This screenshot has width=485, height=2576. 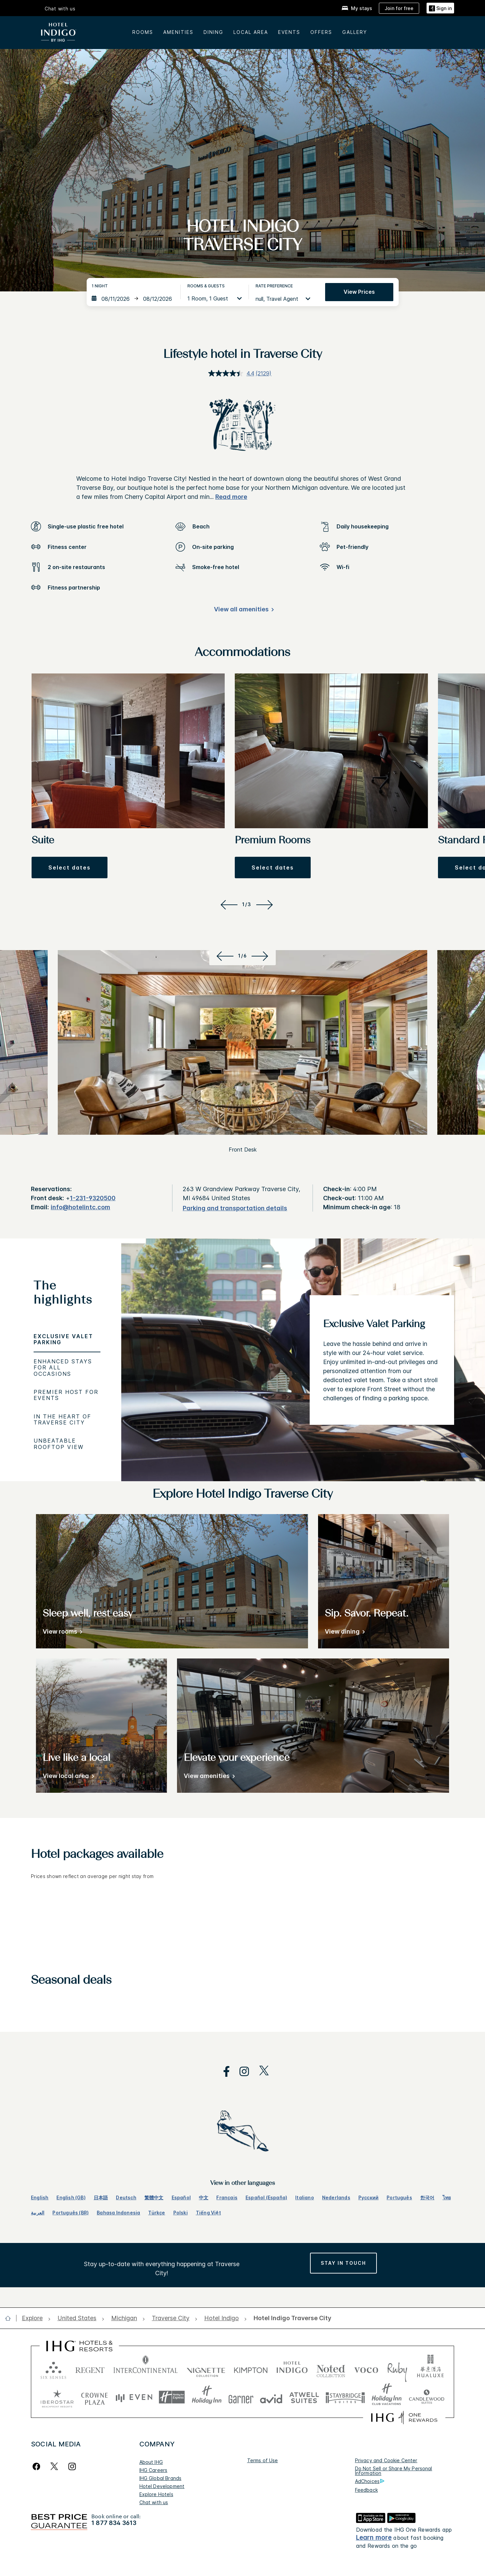 What do you see at coordinates (153, 2470) in the screenshot?
I see `IHG Careers` at bounding box center [153, 2470].